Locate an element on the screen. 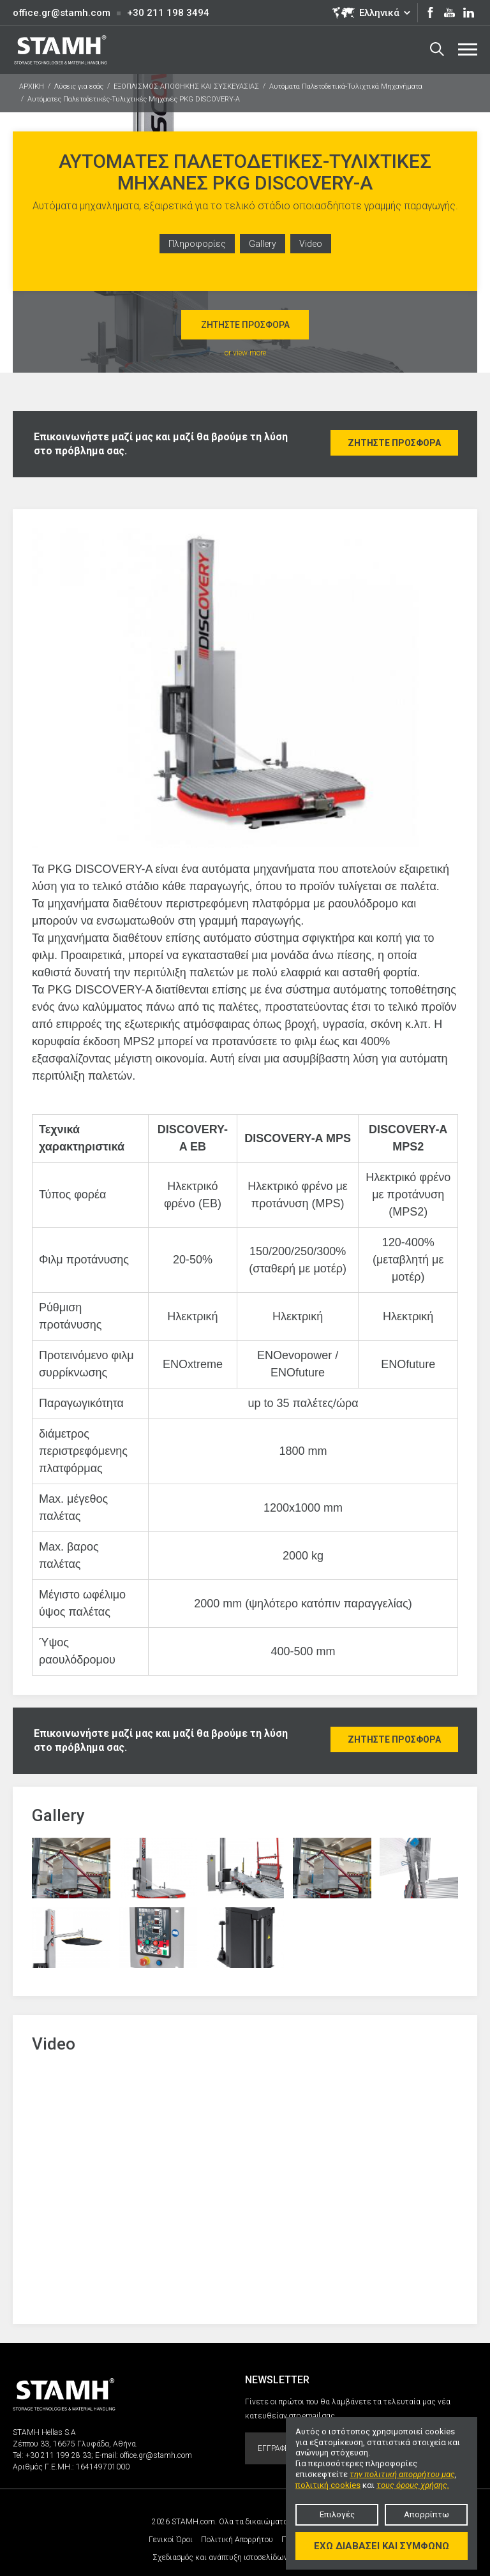  Γενικοί Όροι is located at coordinates (171, 2539).